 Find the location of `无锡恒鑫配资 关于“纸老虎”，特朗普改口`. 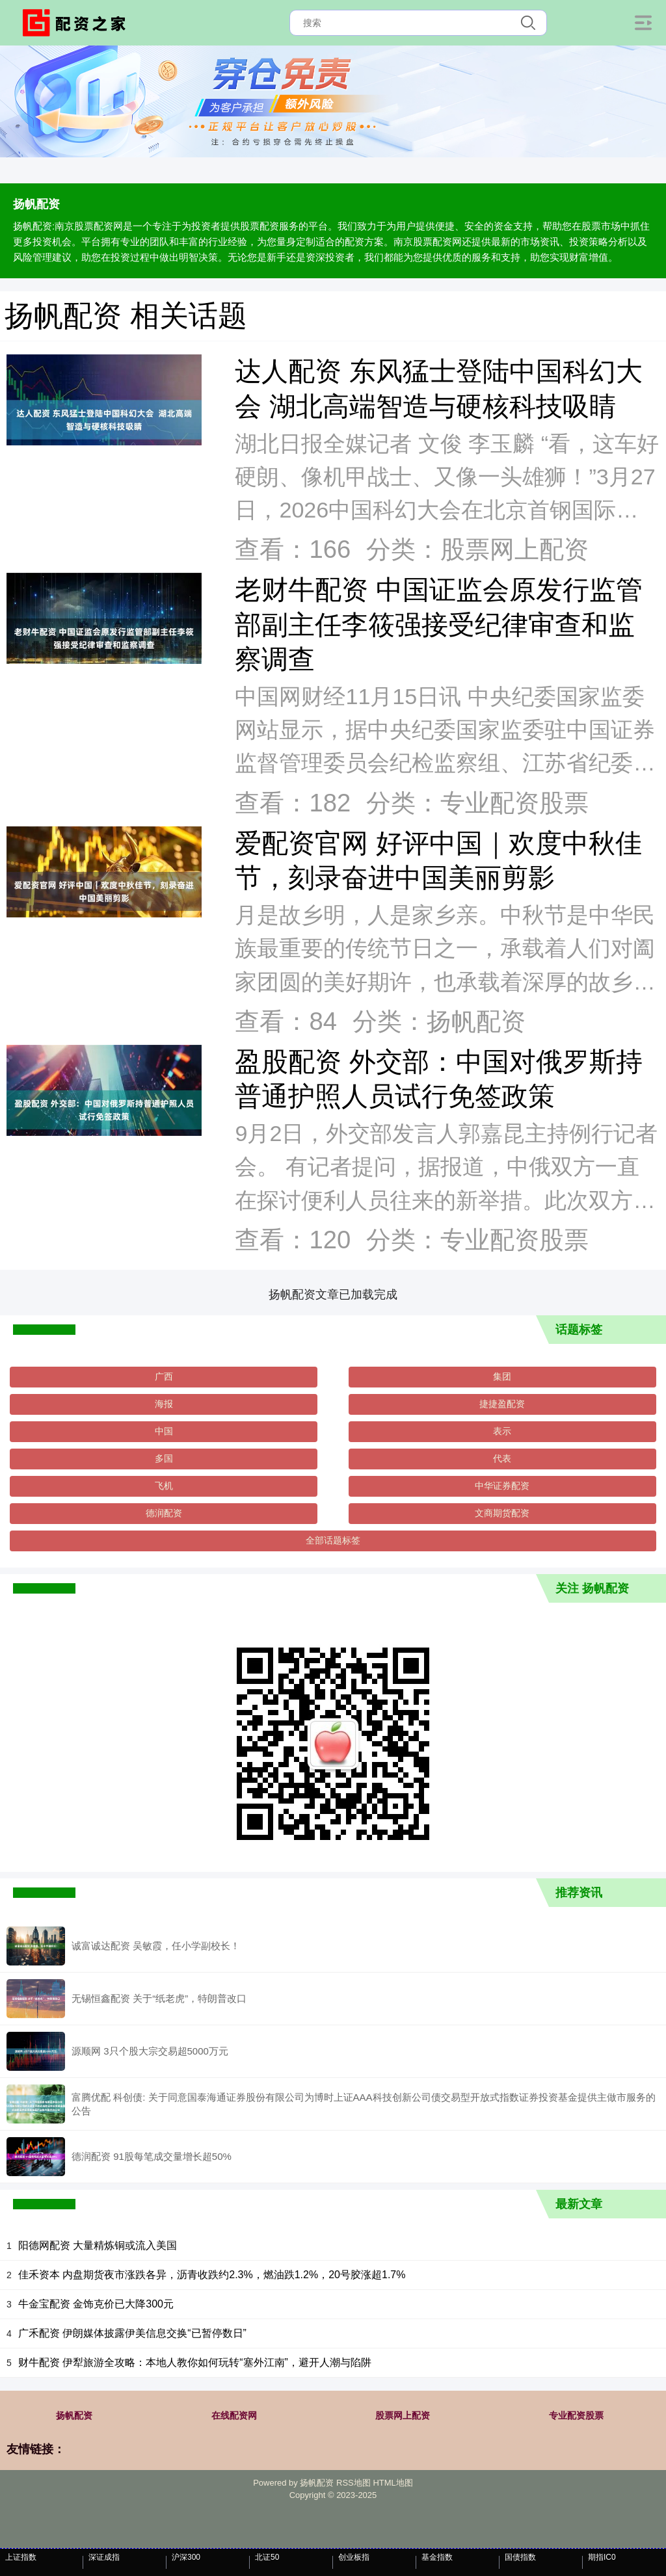

无锡恒鑫配资 关于“纸老虎”，特朗普改口 is located at coordinates (159, 1998).